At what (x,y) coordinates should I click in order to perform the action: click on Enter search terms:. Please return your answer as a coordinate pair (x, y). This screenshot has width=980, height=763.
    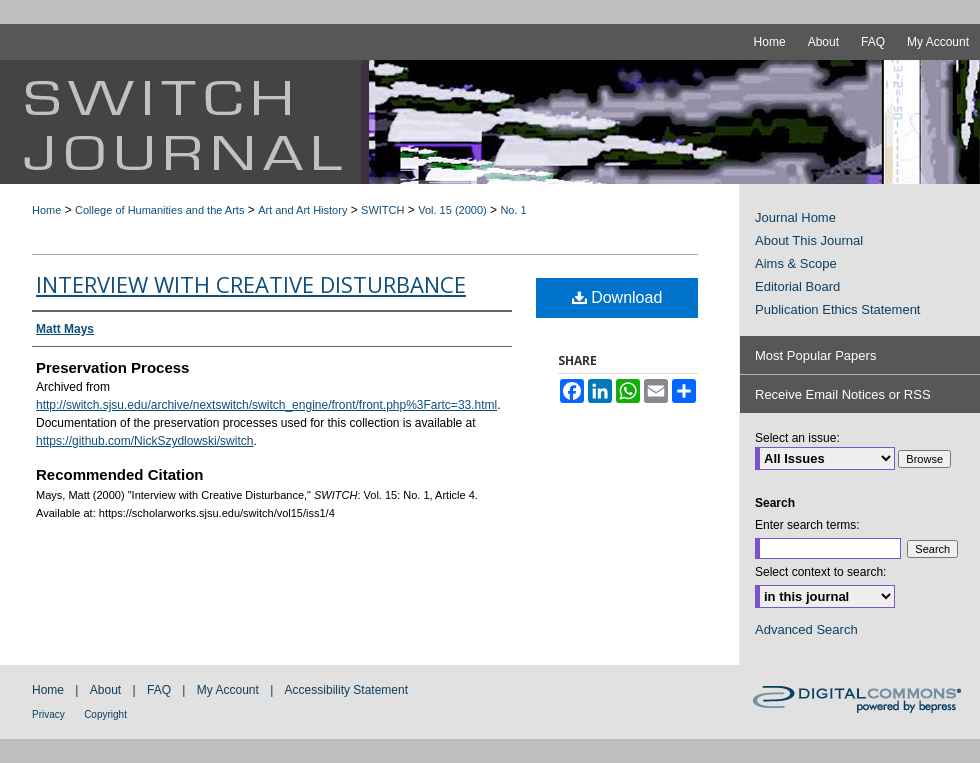
    Looking at the image, I should click on (807, 525).